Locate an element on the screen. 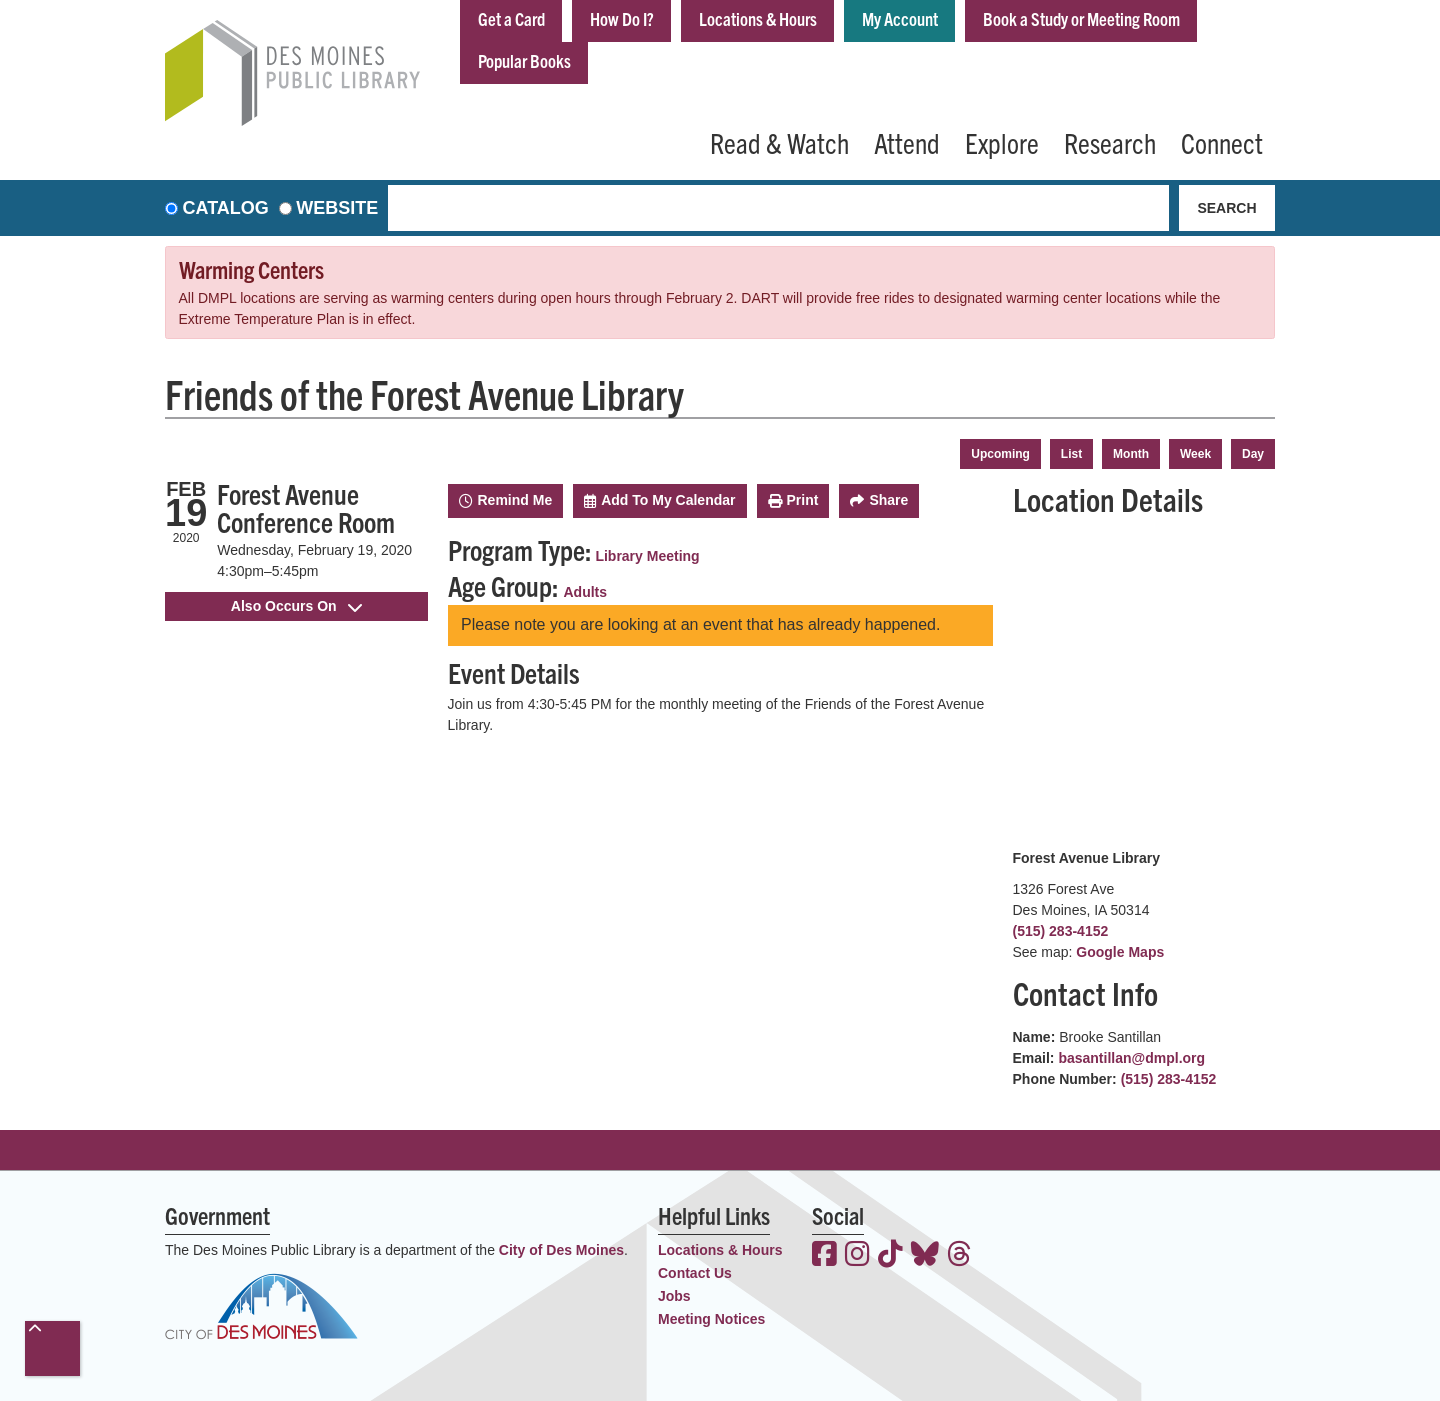  Connect [menuitem] is located at coordinates (1222, 142).